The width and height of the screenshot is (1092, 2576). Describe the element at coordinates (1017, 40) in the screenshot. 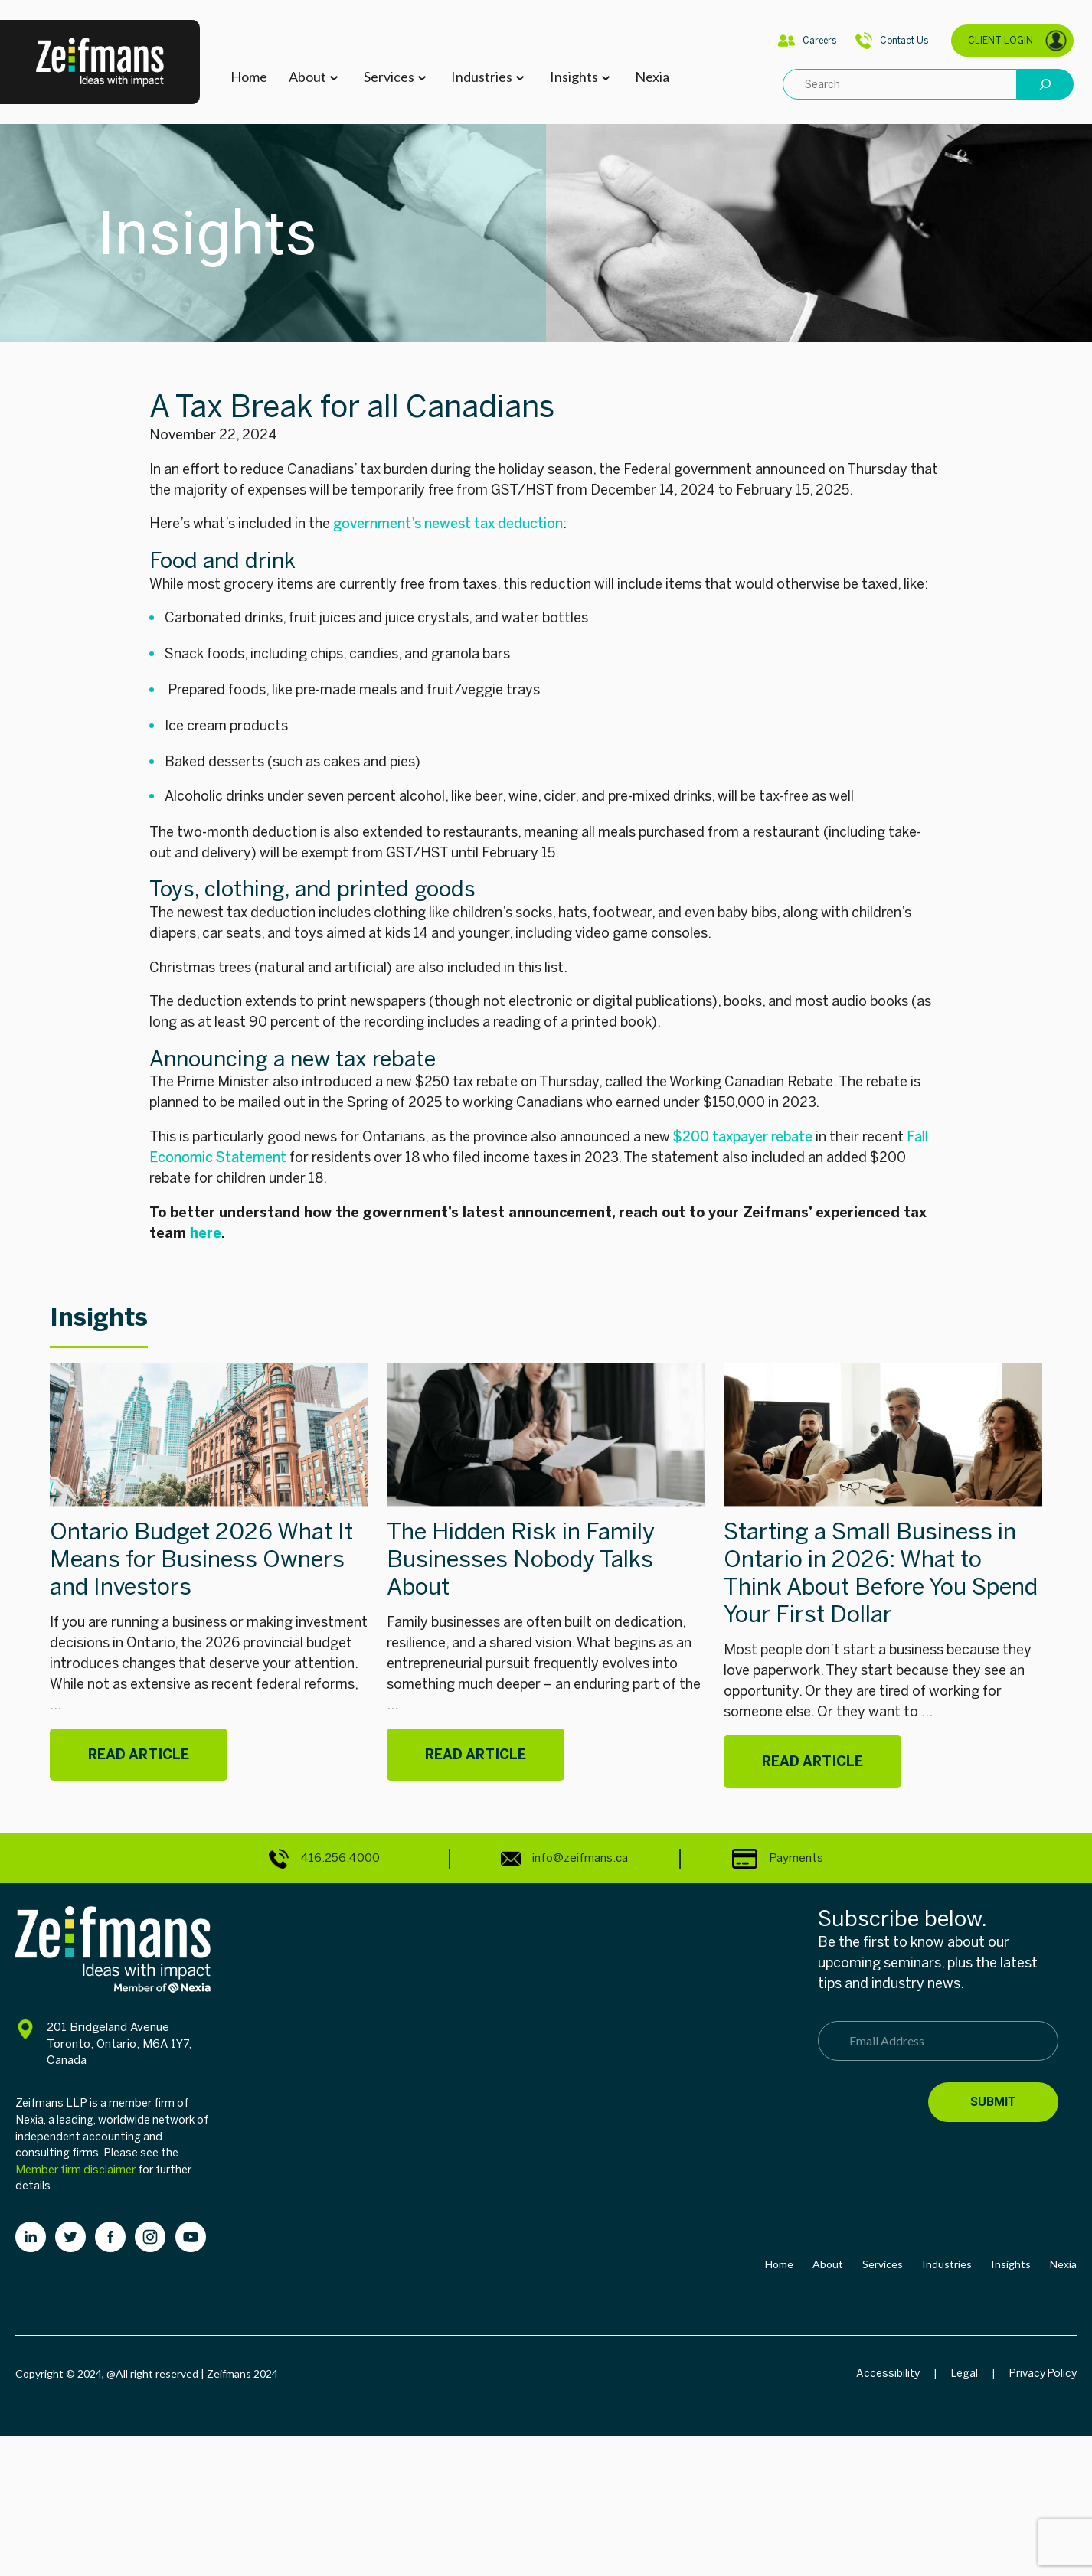

I see `CLIENT LOGIN` at that location.